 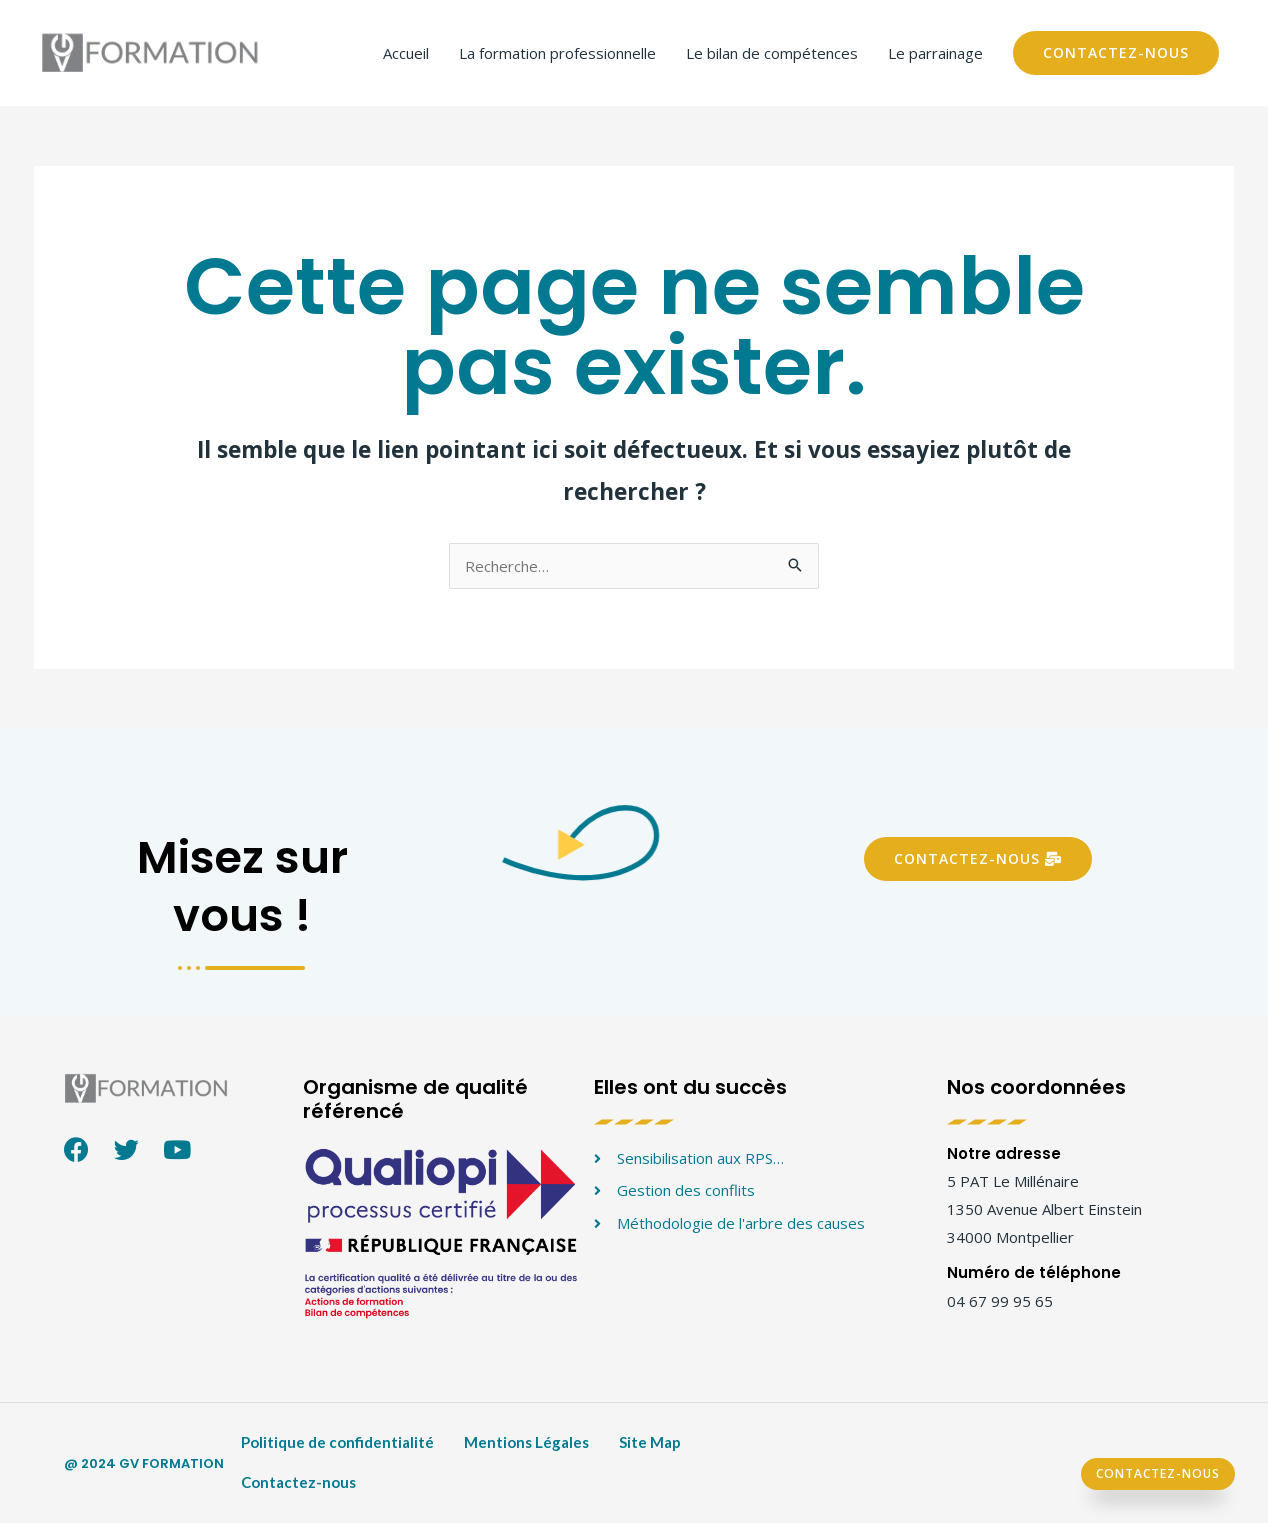 What do you see at coordinates (935, 53) in the screenshot?
I see `Le parrainage` at bounding box center [935, 53].